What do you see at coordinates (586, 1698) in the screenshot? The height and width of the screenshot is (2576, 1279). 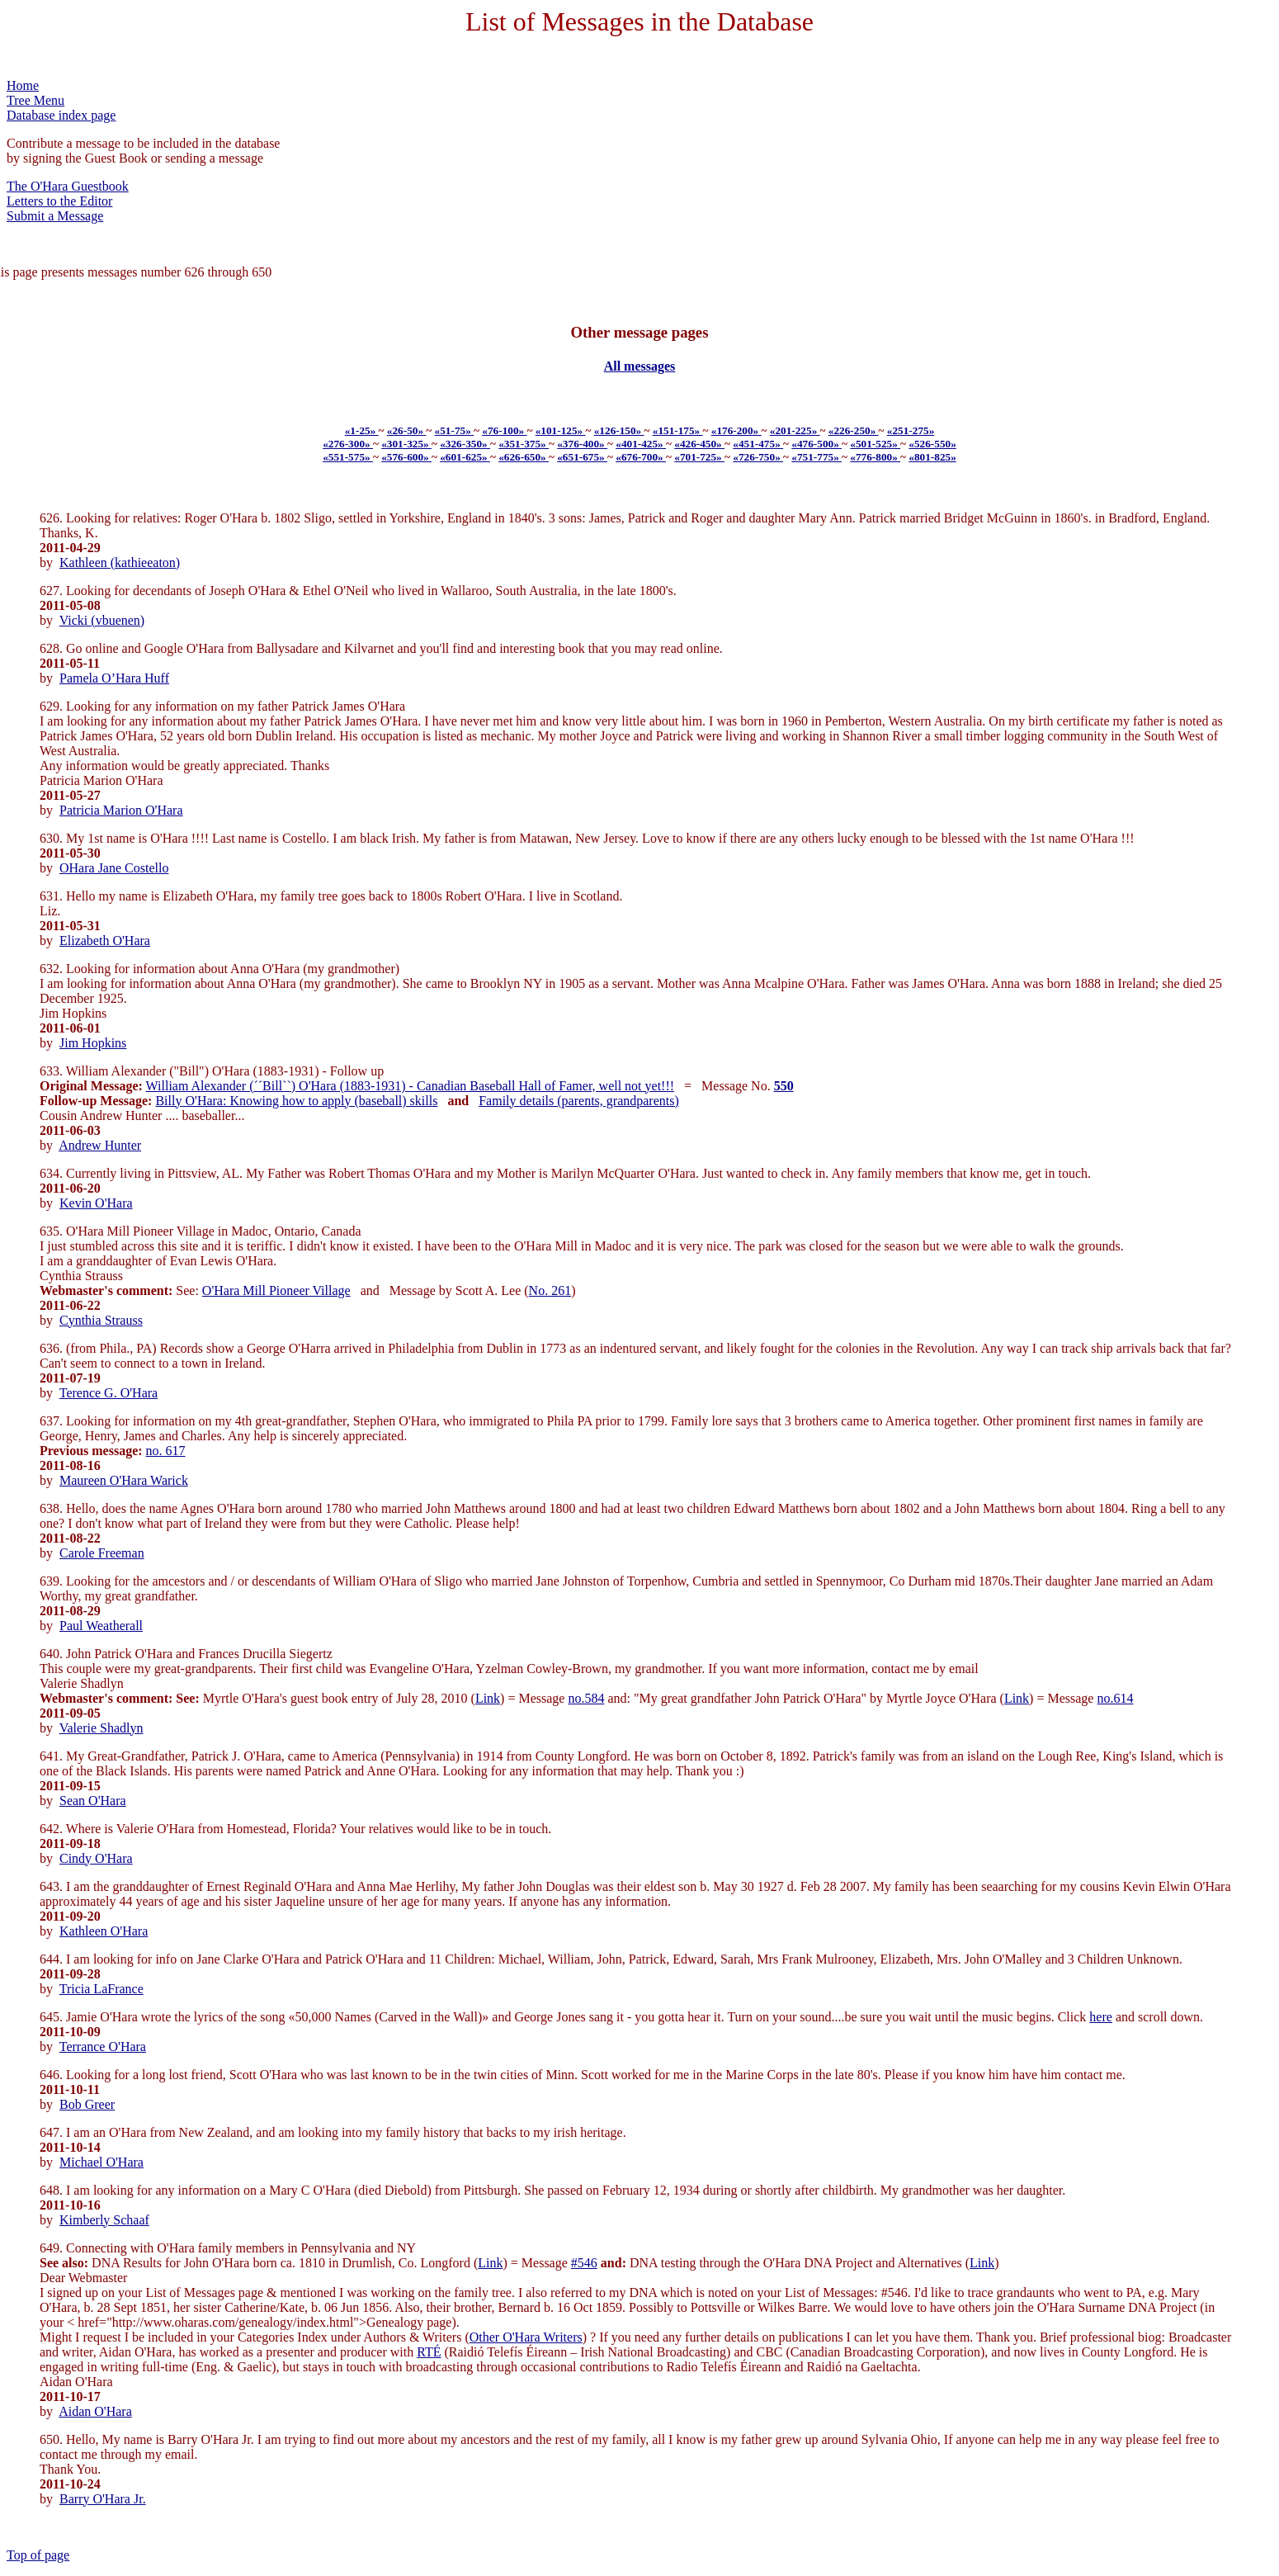 I see `no.584` at bounding box center [586, 1698].